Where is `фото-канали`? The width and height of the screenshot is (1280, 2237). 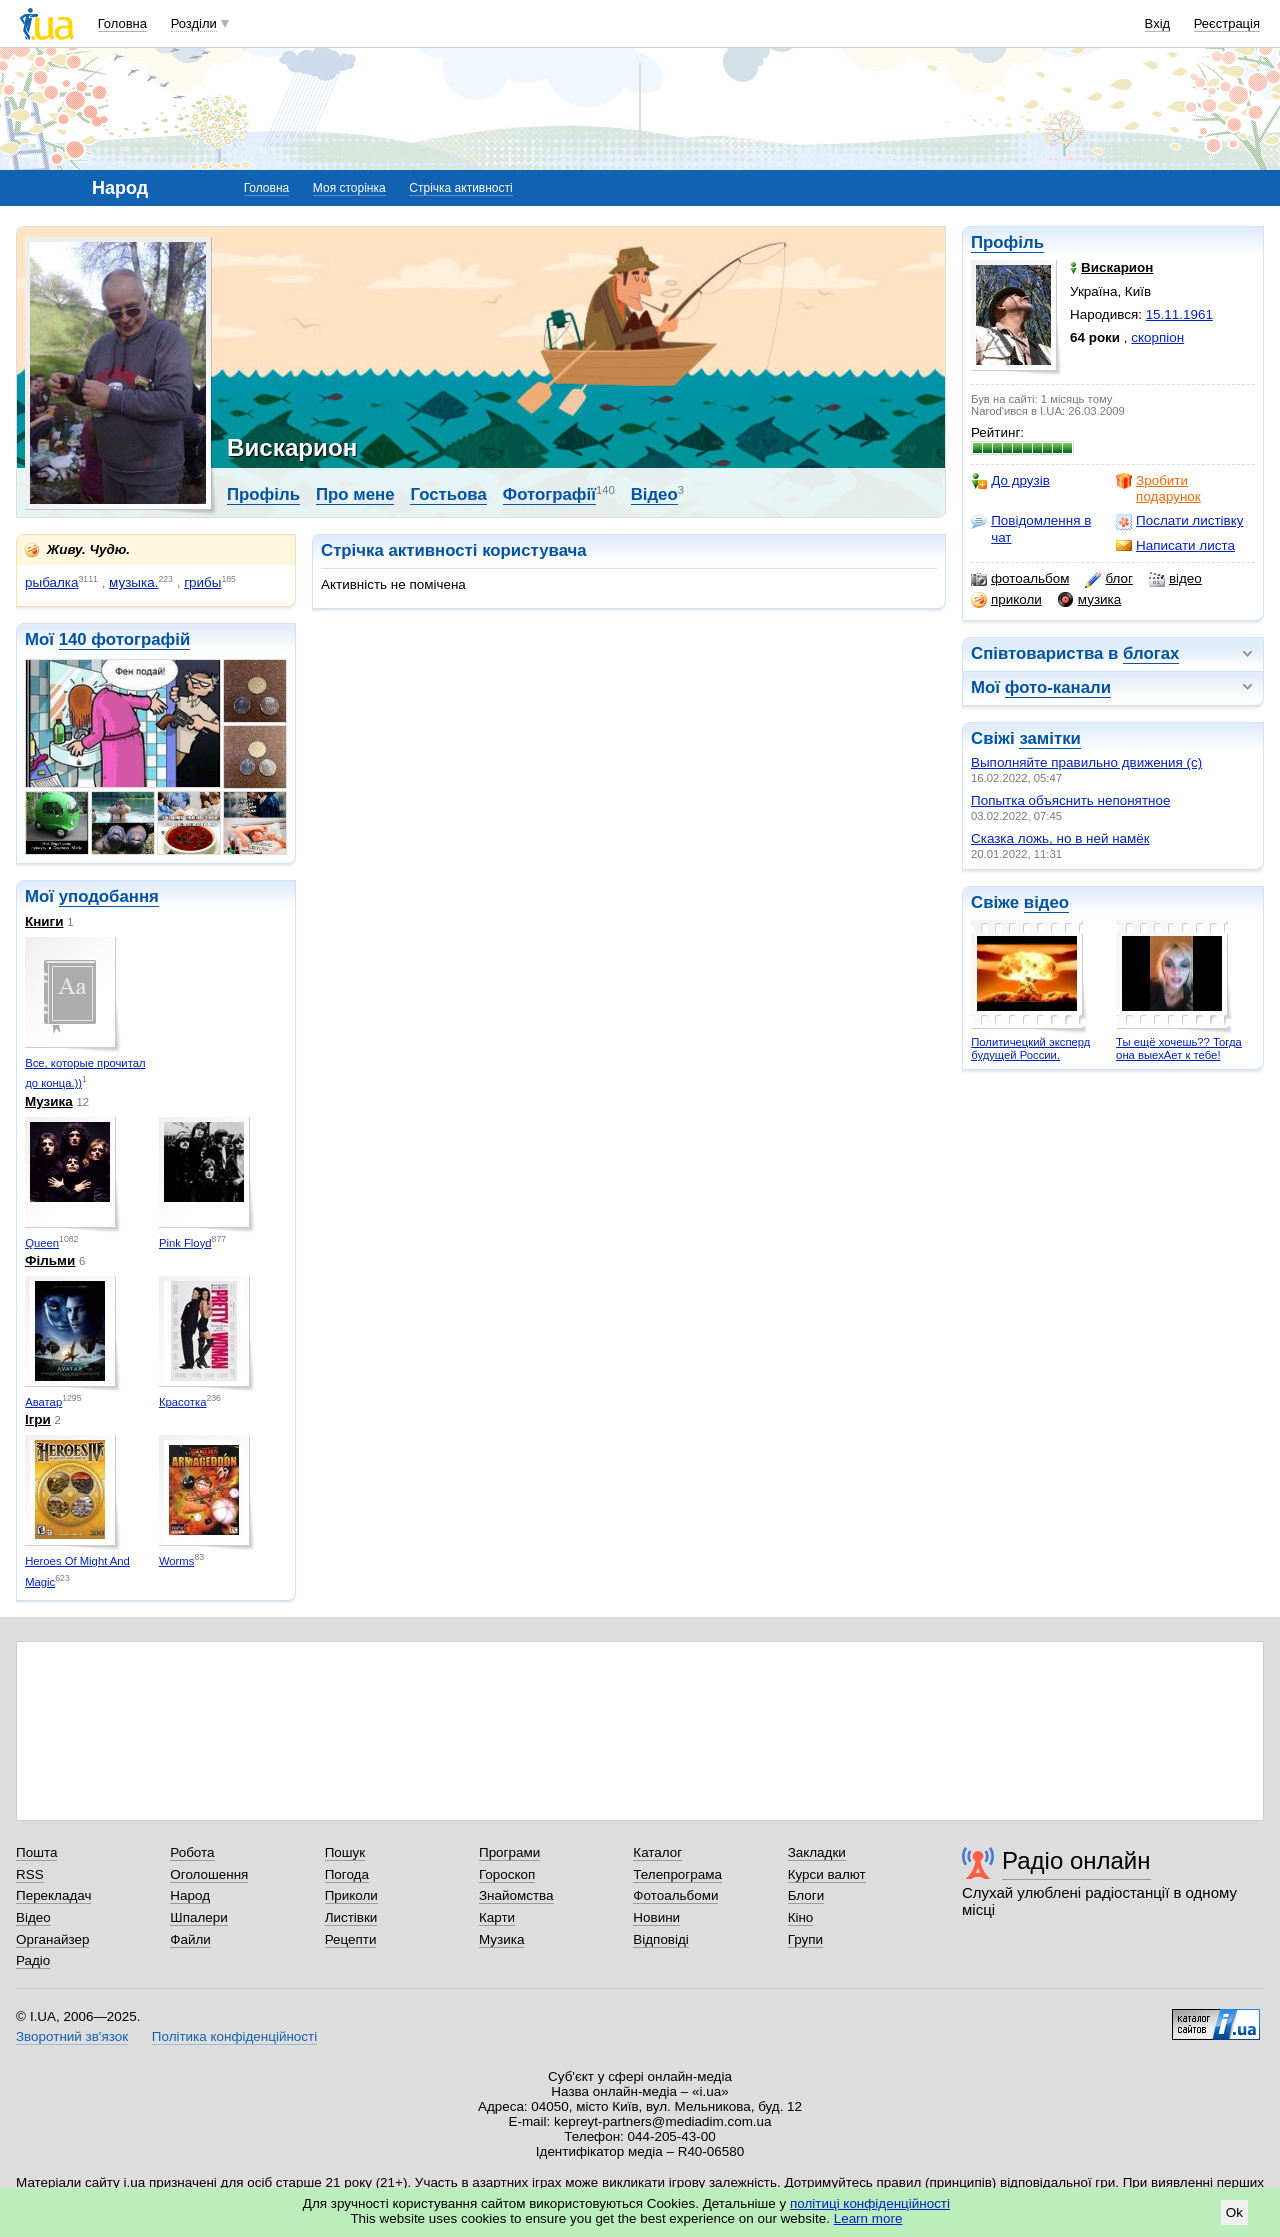
фото-канали is located at coordinates (1058, 687).